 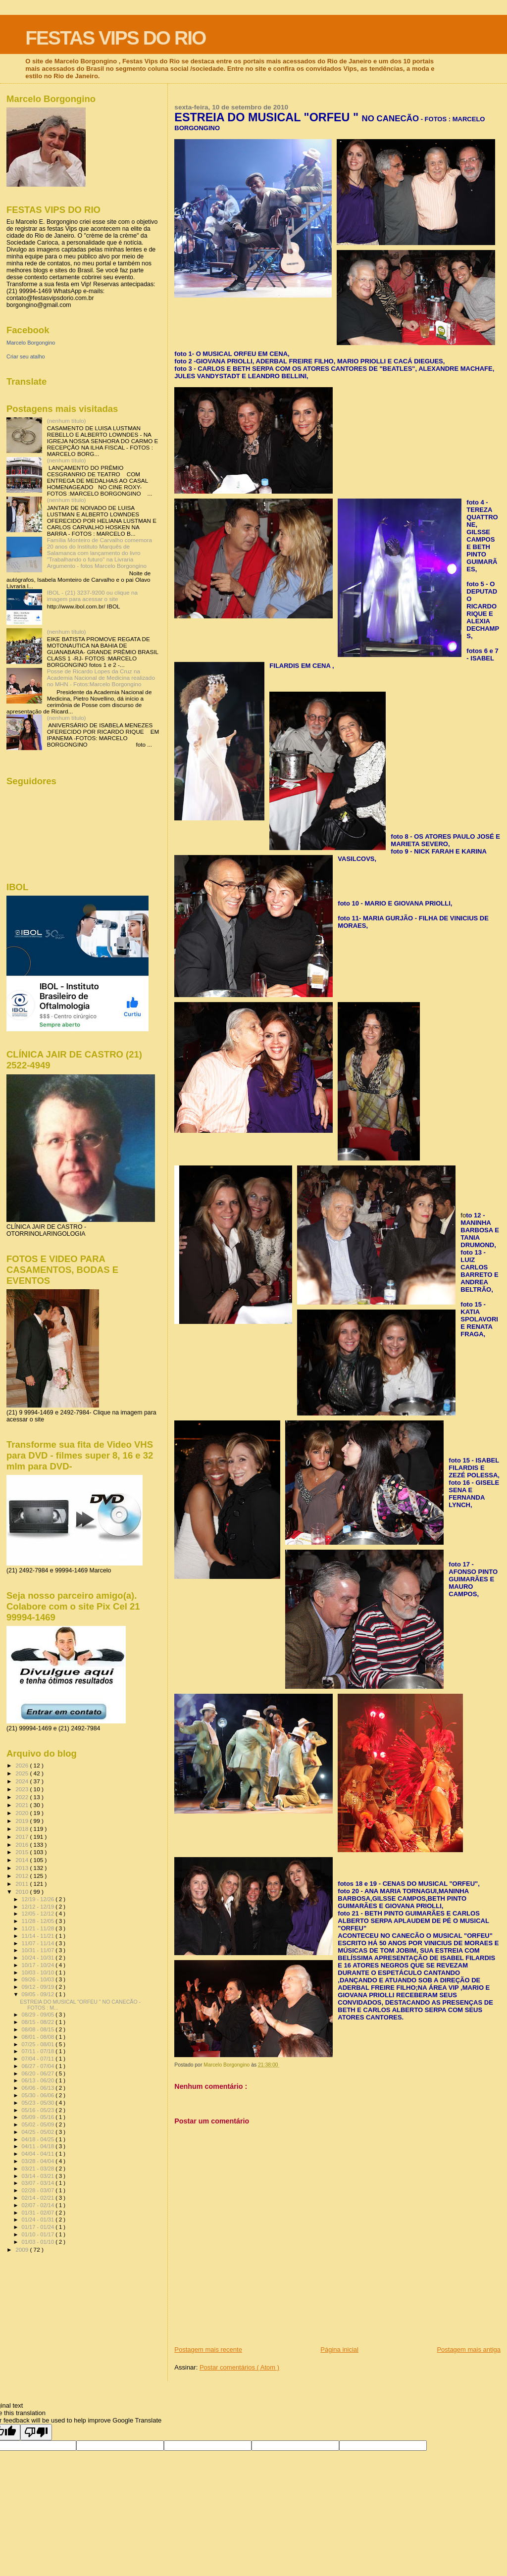 I want to click on 2010, so click(x=22, y=1891).